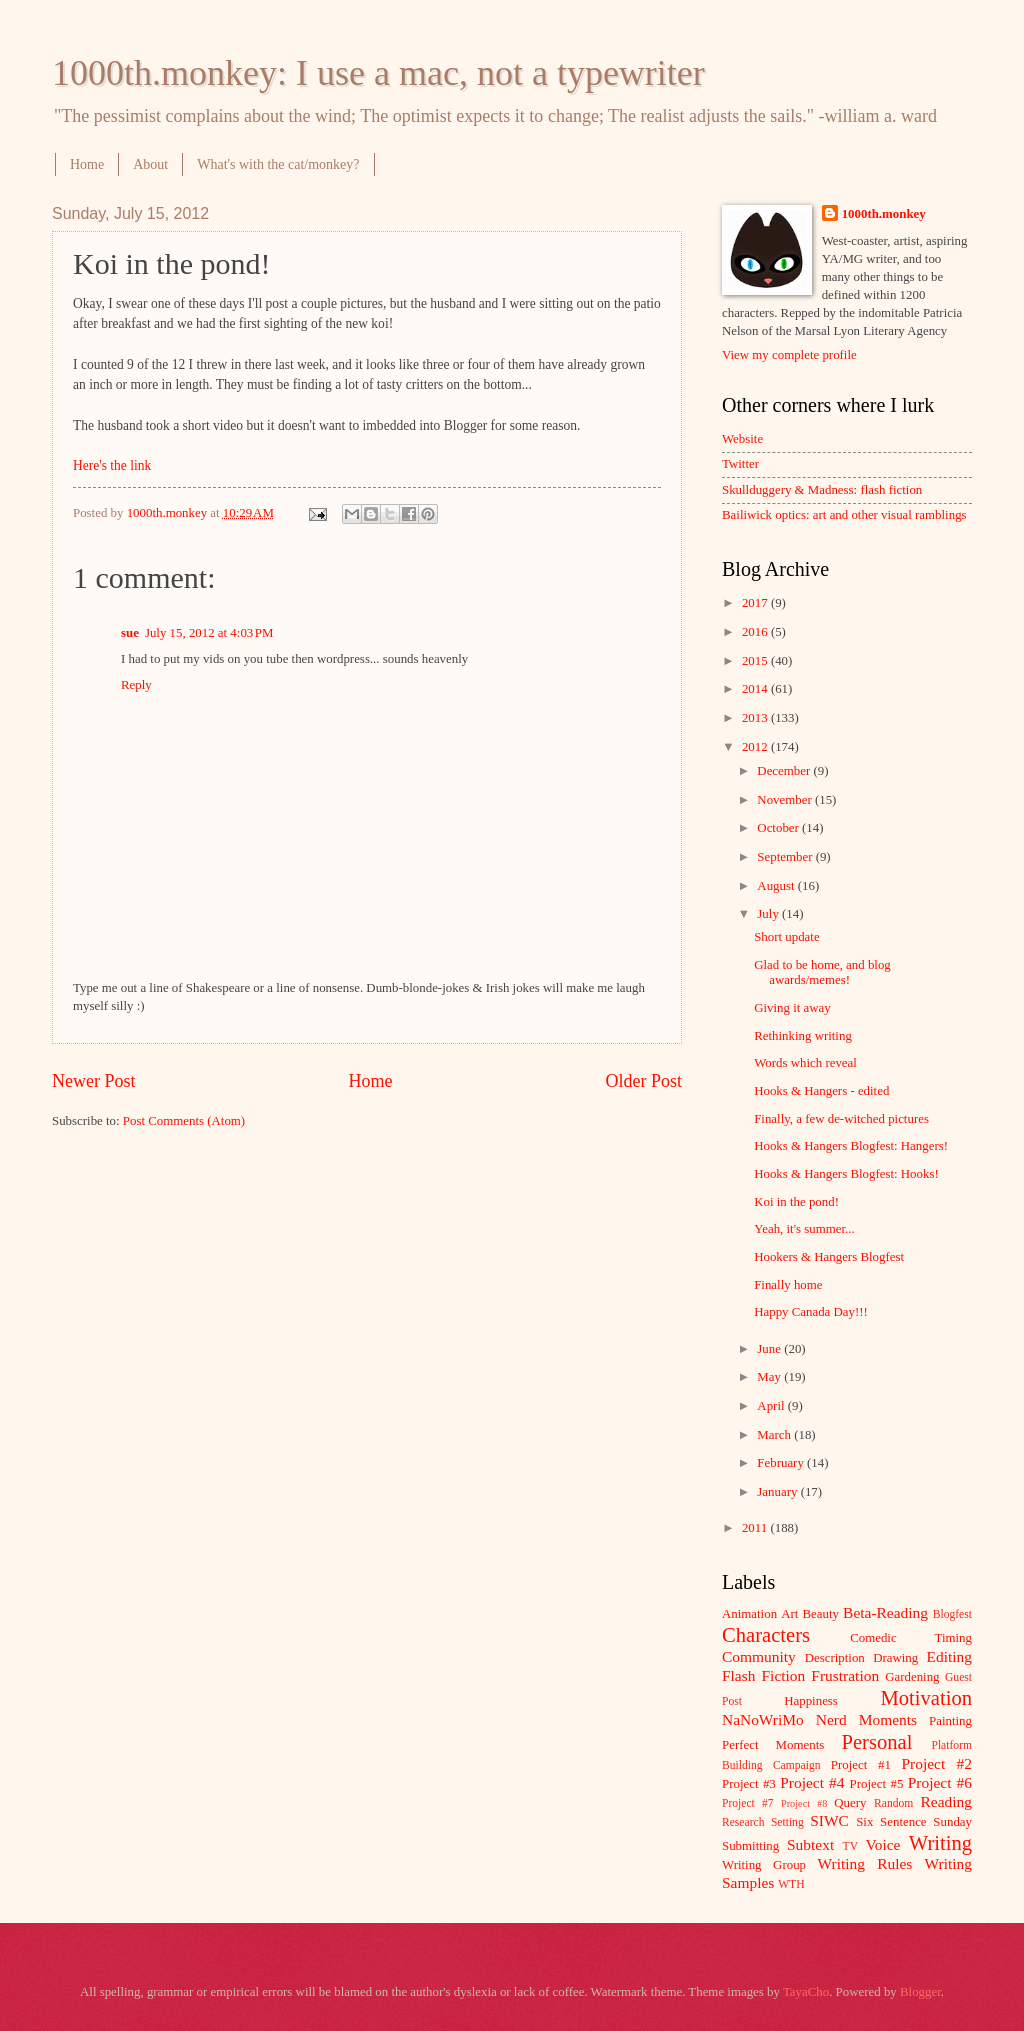  I want to click on sue, so click(130, 633).